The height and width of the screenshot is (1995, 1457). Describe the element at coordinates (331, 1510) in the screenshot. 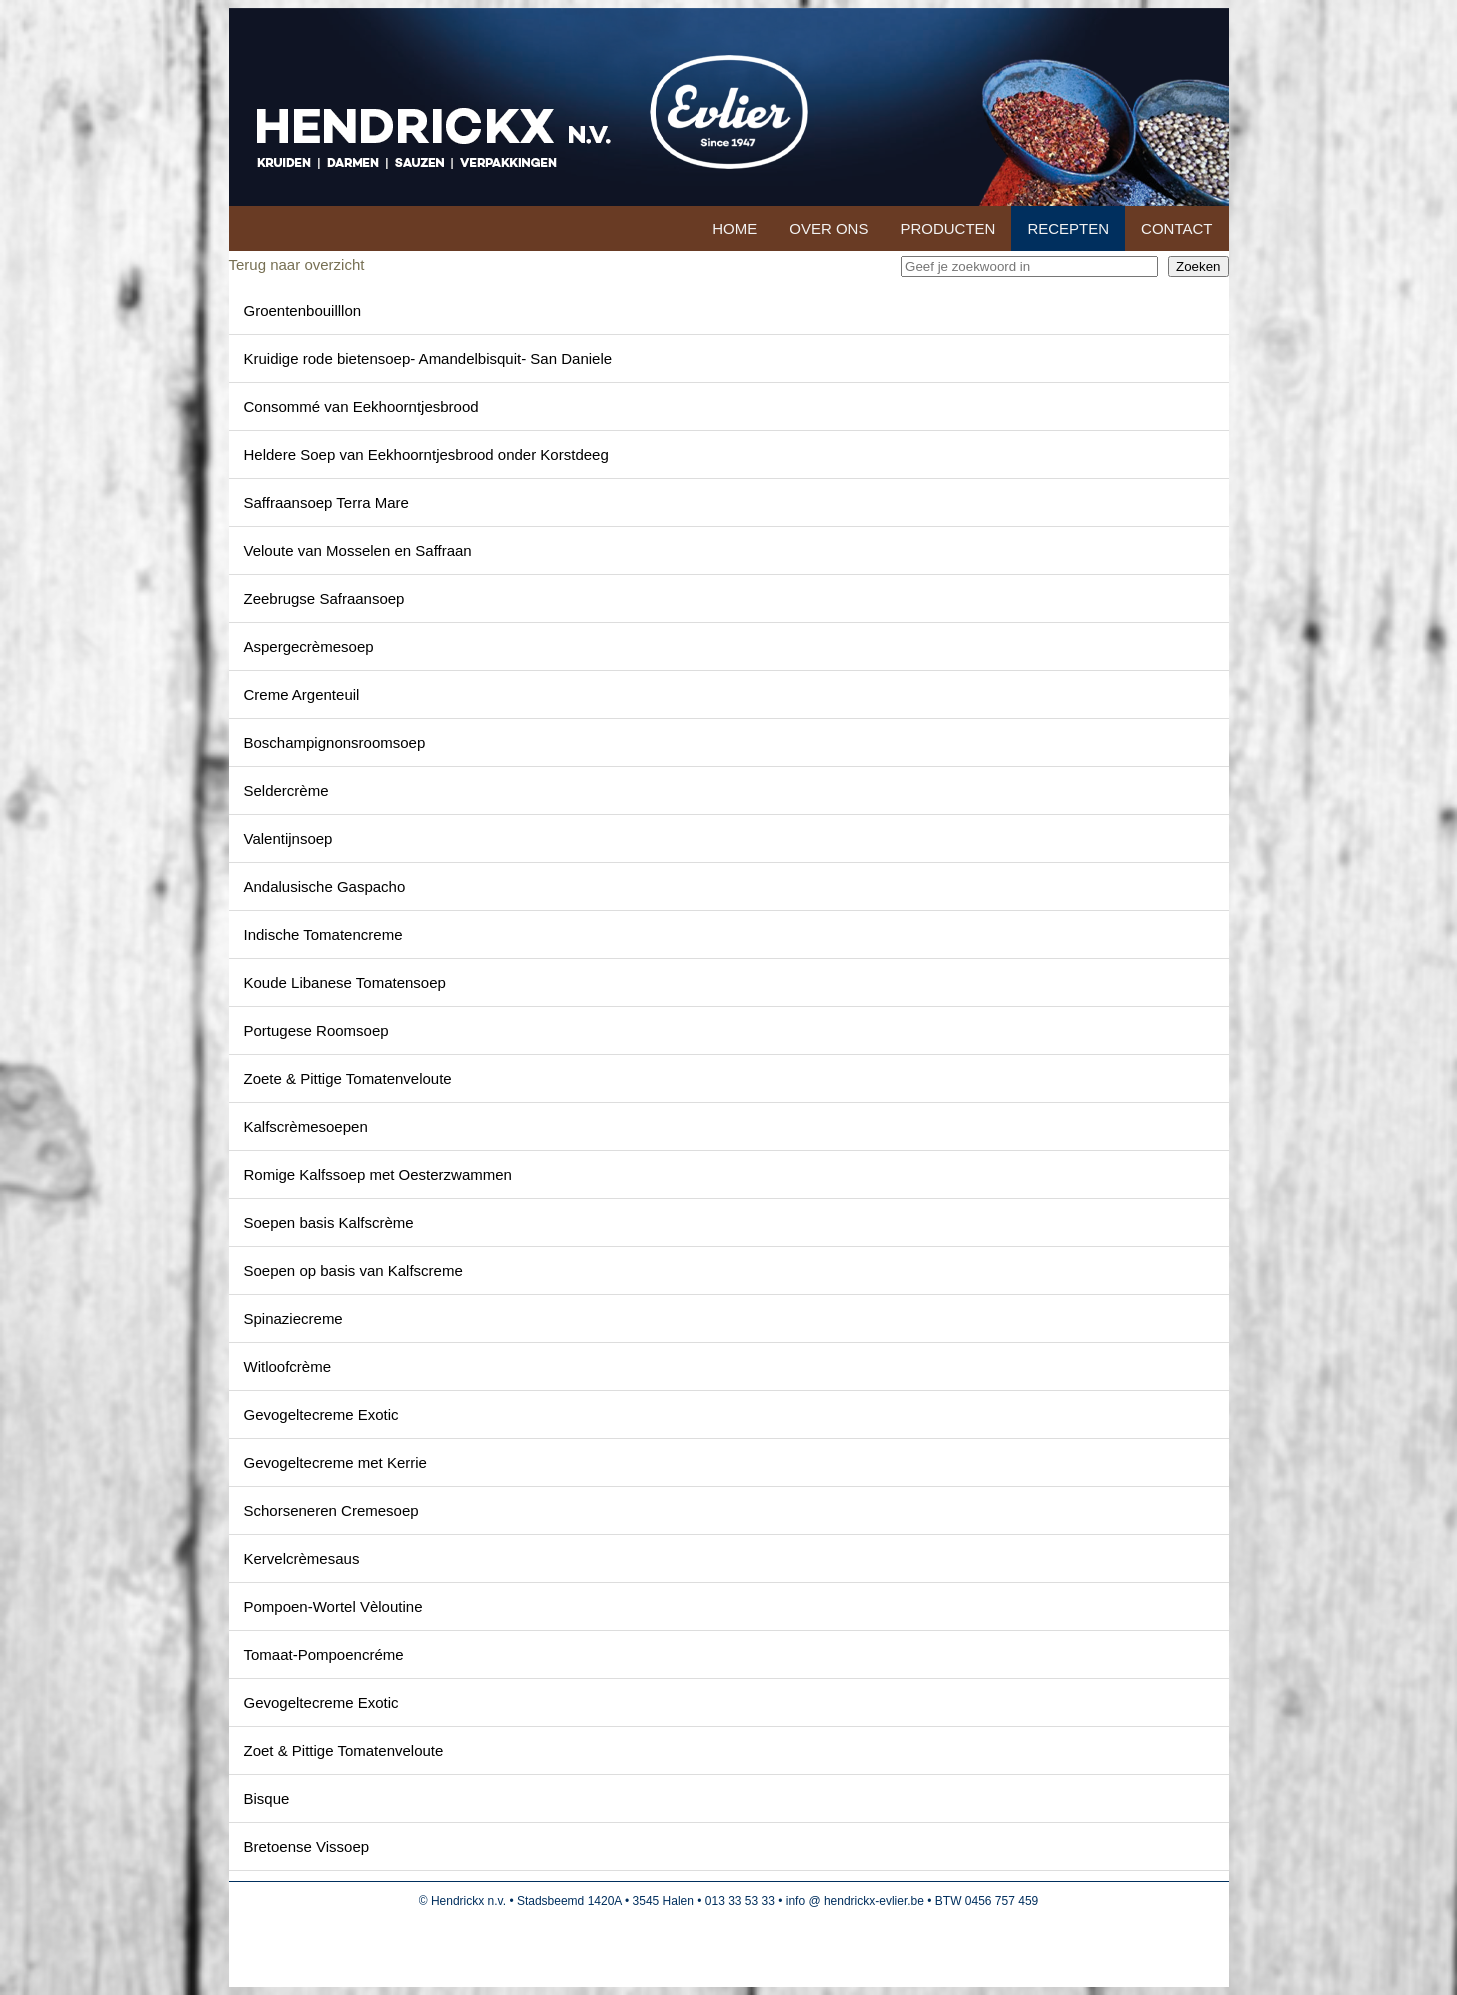

I see `Schorseneren Cremesoep` at that location.